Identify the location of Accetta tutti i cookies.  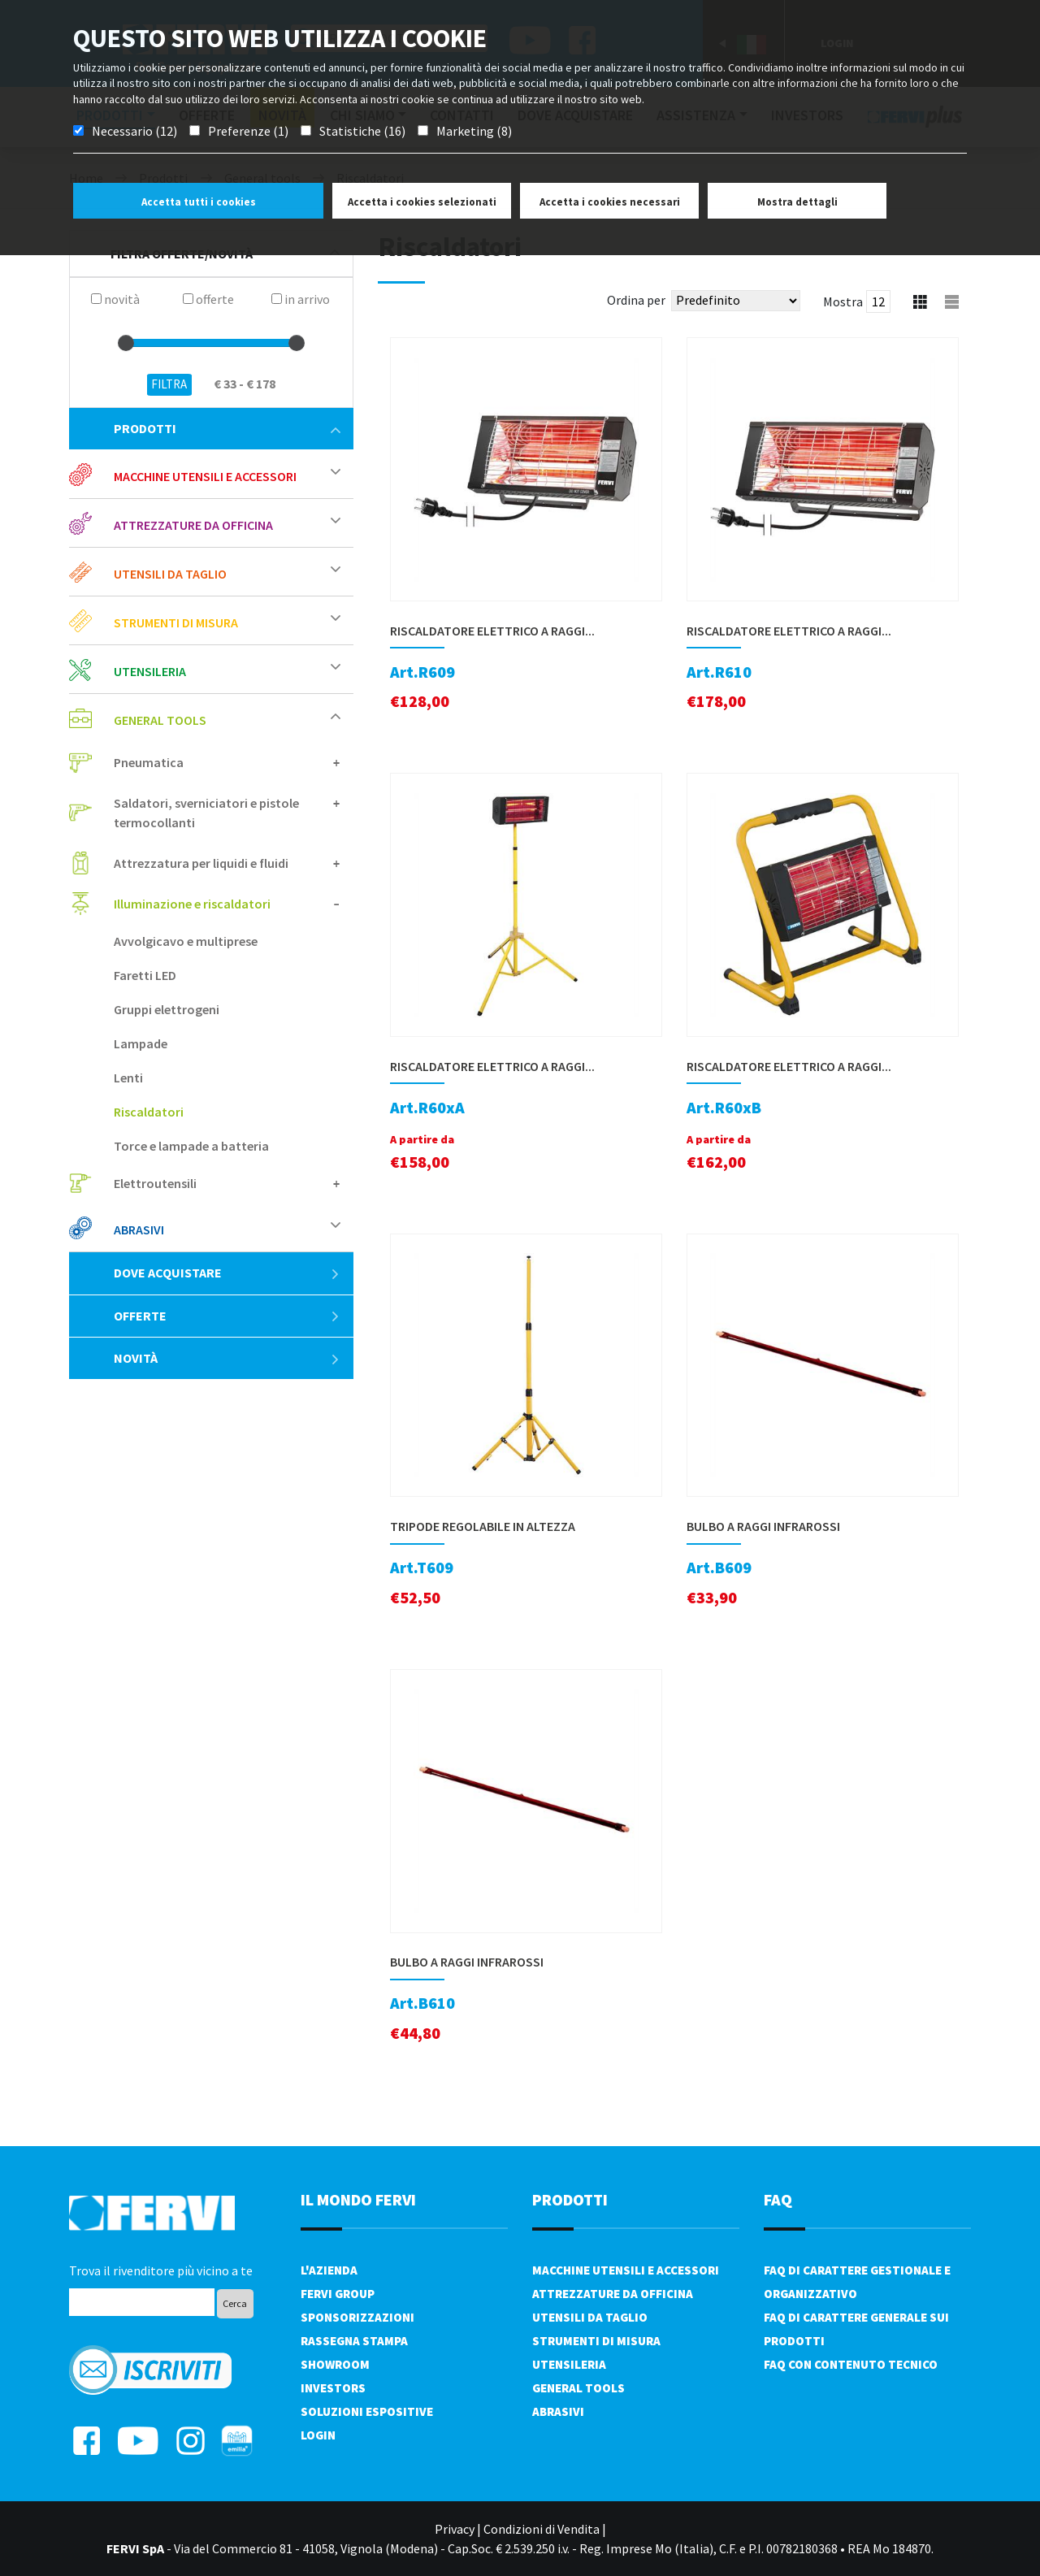
(198, 202).